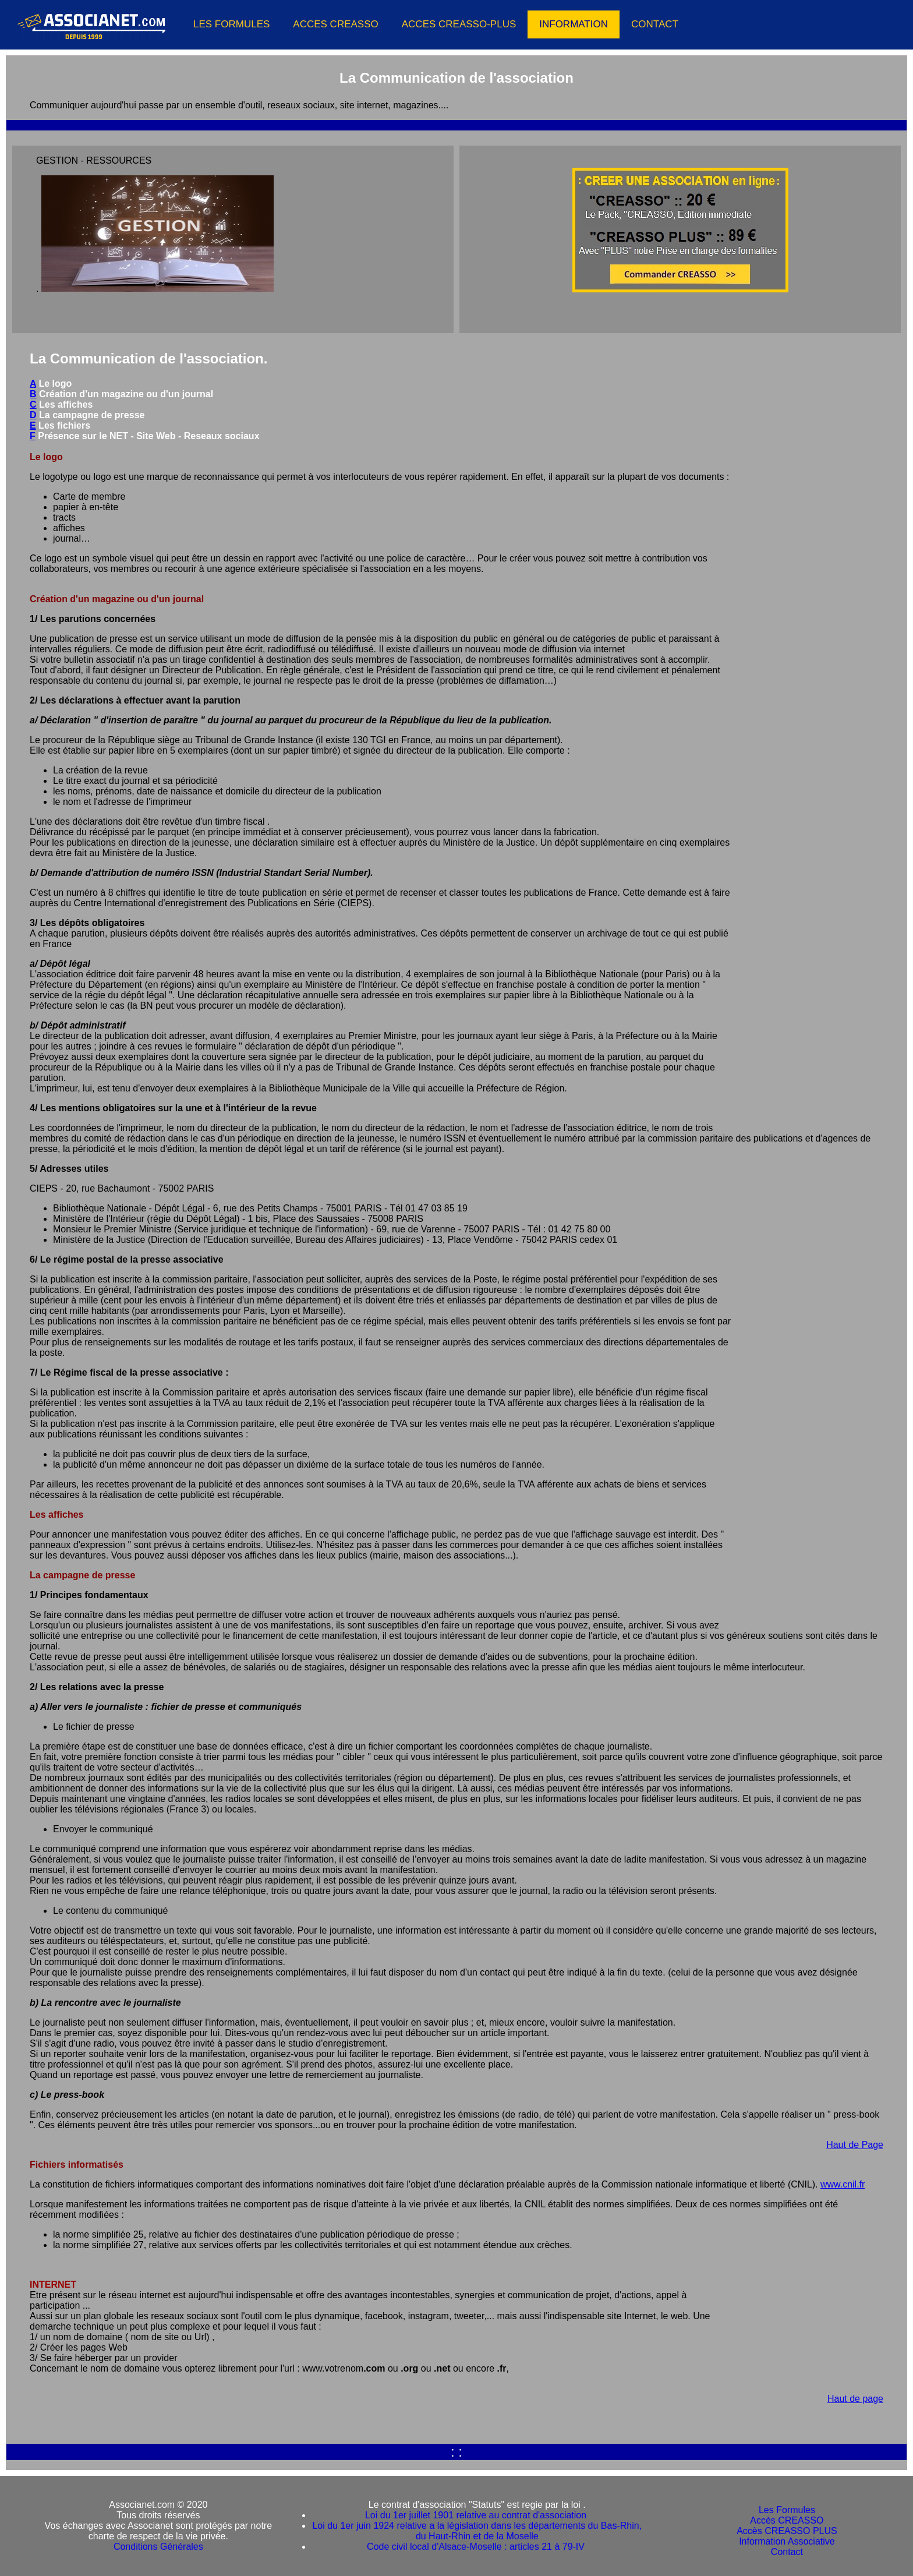 This screenshot has height=2576, width=913. What do you see at coordinates (231, 24) in the screenshot?
I see `LES FORMULES` at bounding box center [231, 24].